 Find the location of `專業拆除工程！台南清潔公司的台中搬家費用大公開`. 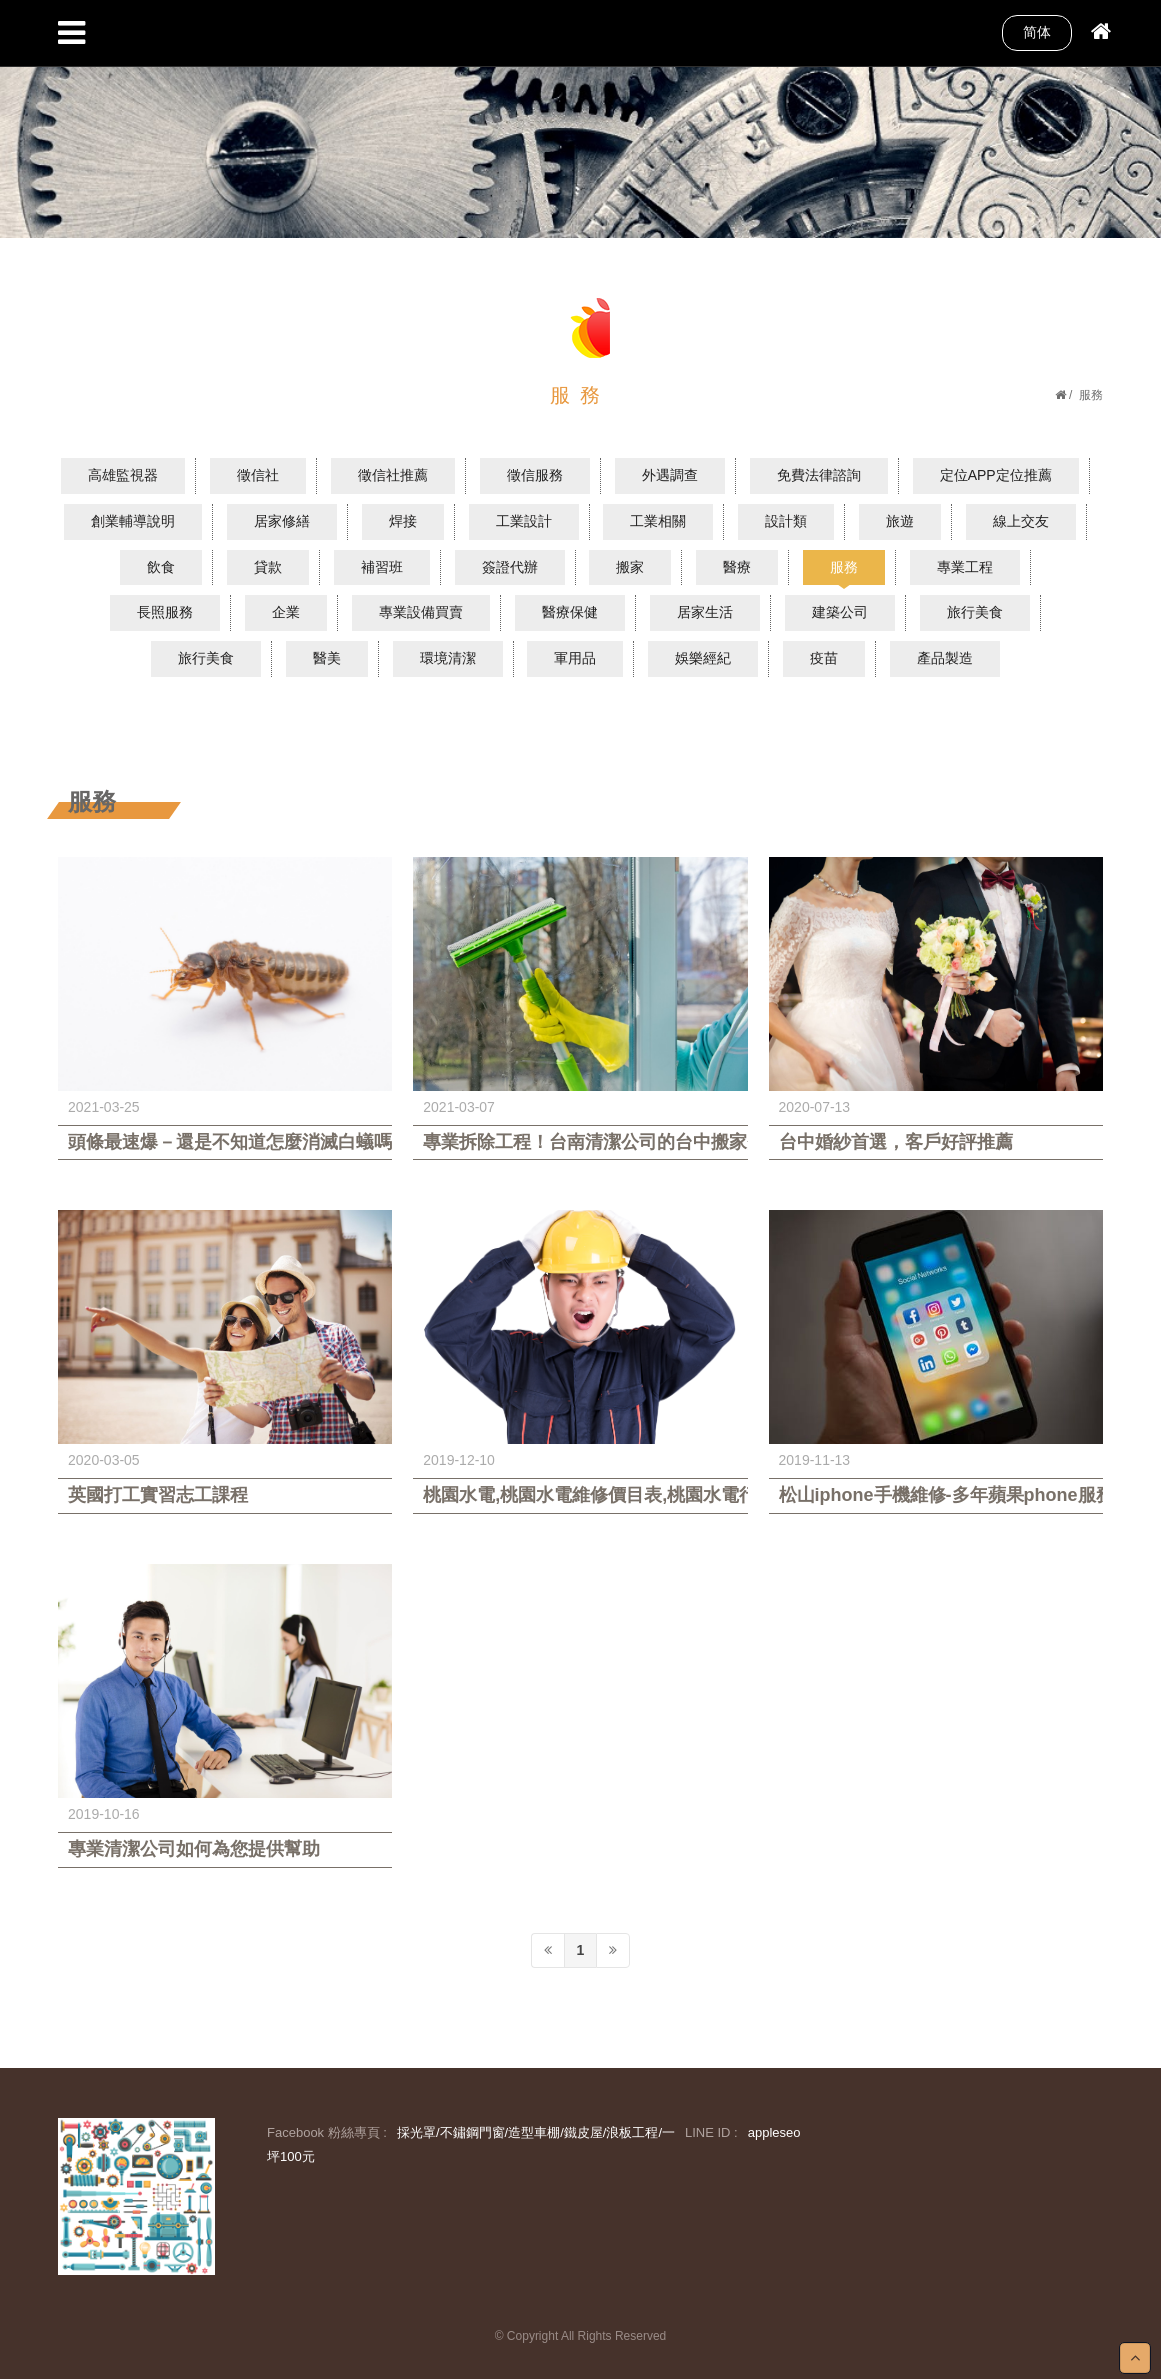

專業拆除工程！台南清潔公司的台中搬家費用大公開 is located at coordinates (580, 1142).